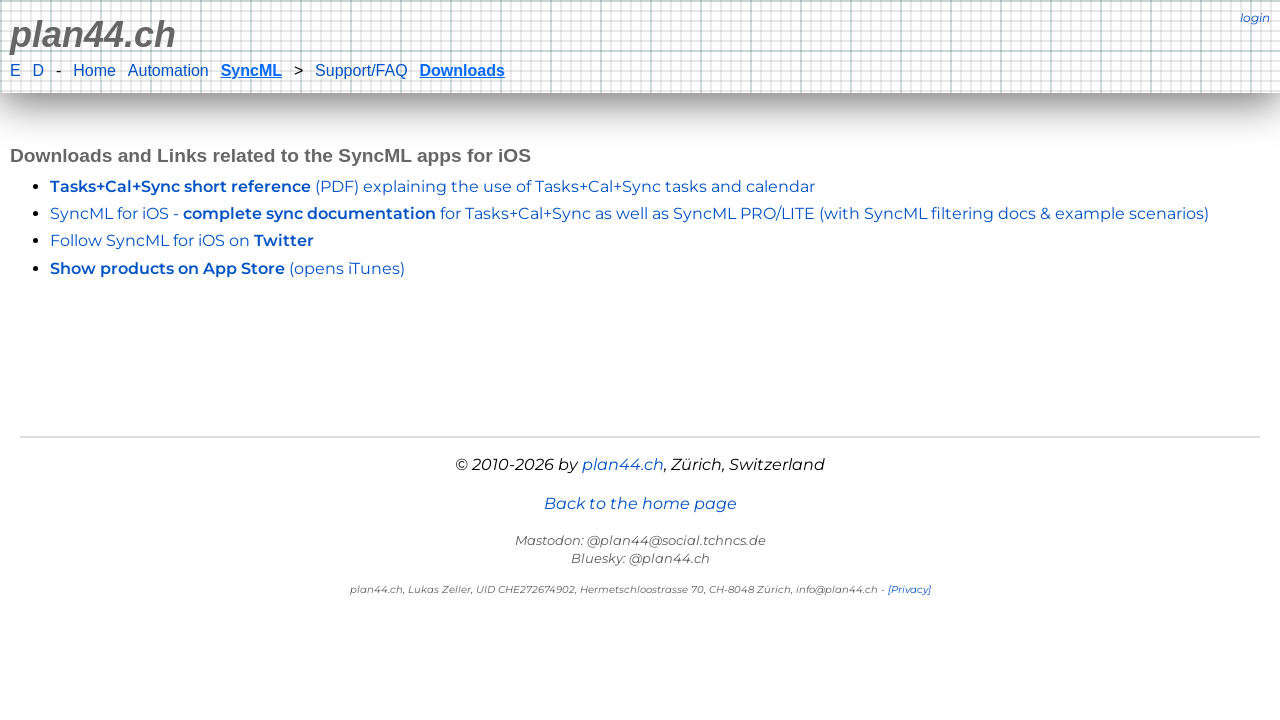 The width and height of the screenshot is (1280, 720). What do you see at coordinates (94, 70) in the screenshot?
I see `Home` at bounding box center [94, 70].